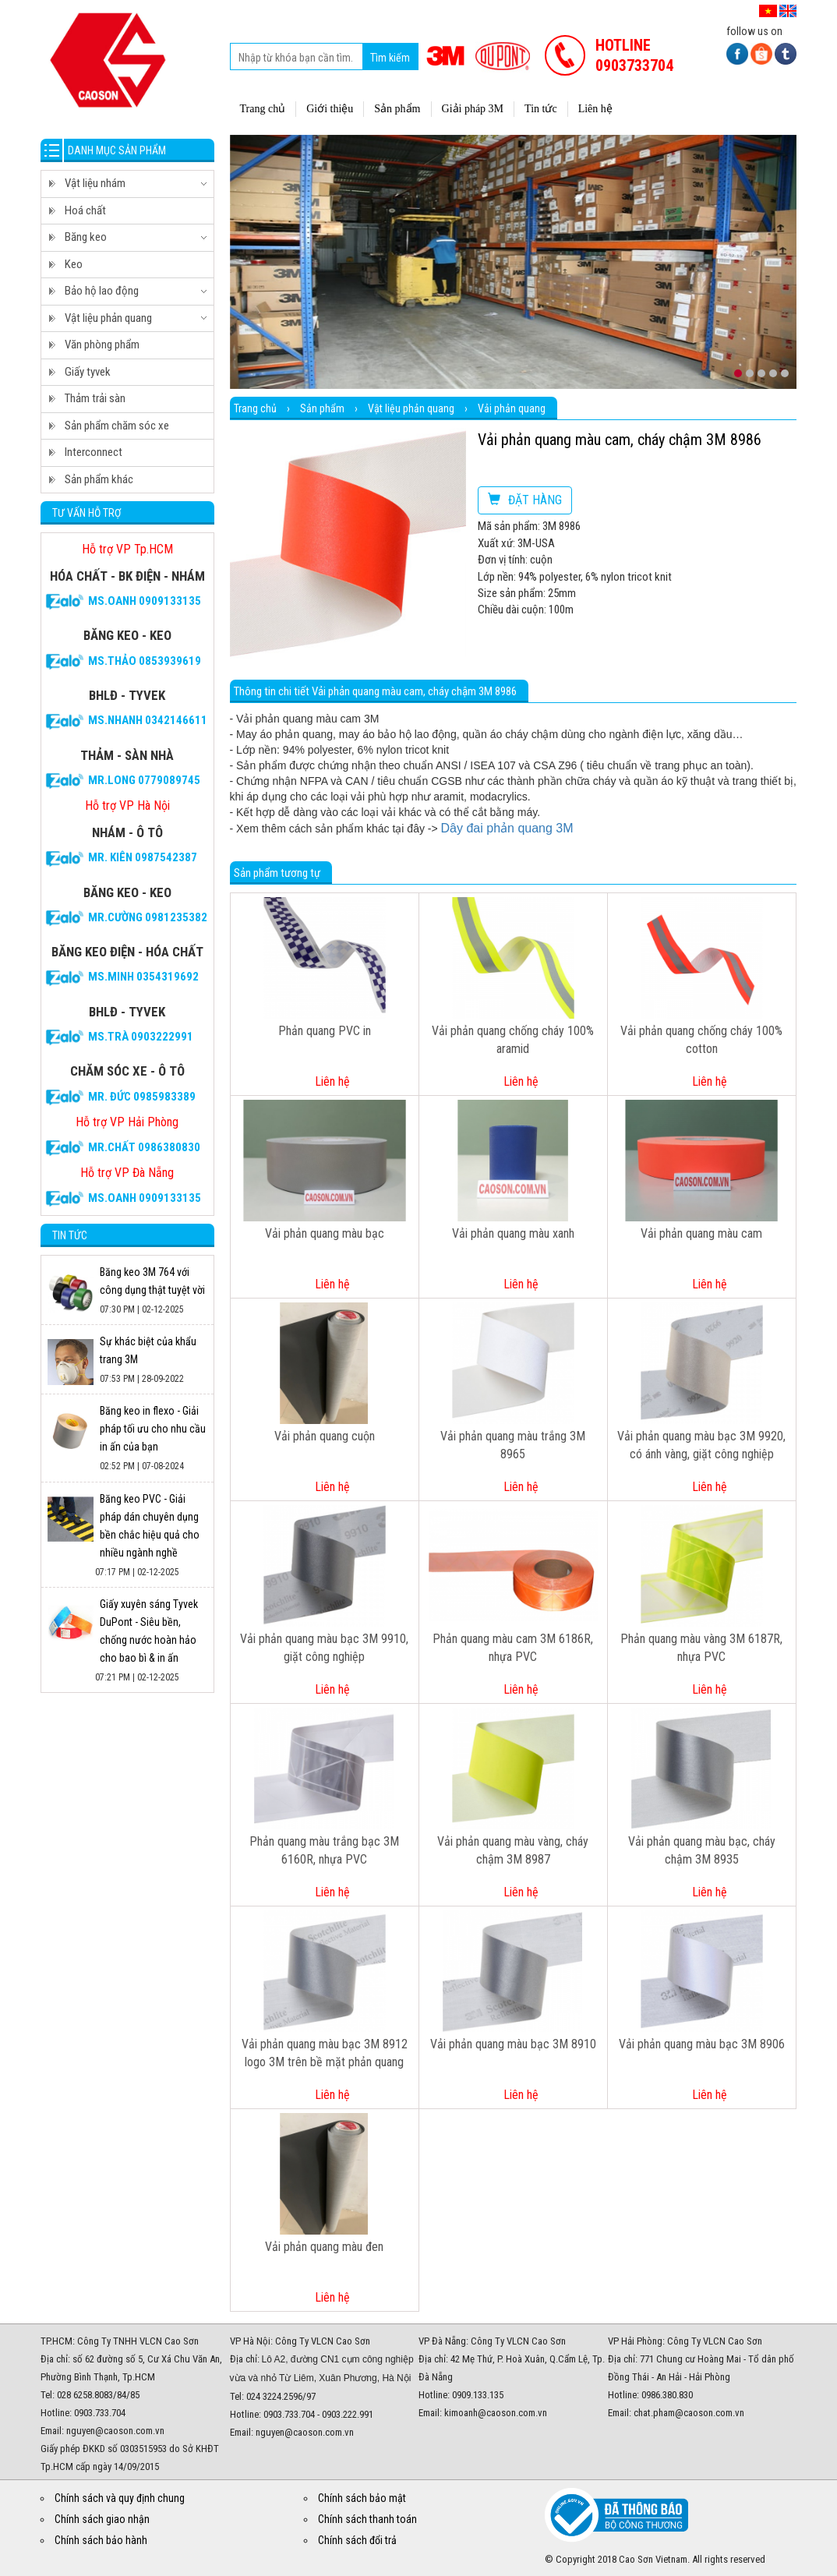 The image size is (837, 2576). What do you see at coordinates (101, 2540) in the screenshot?
I see `Chính sách bảo hành` at bounding box center [101, 2540].